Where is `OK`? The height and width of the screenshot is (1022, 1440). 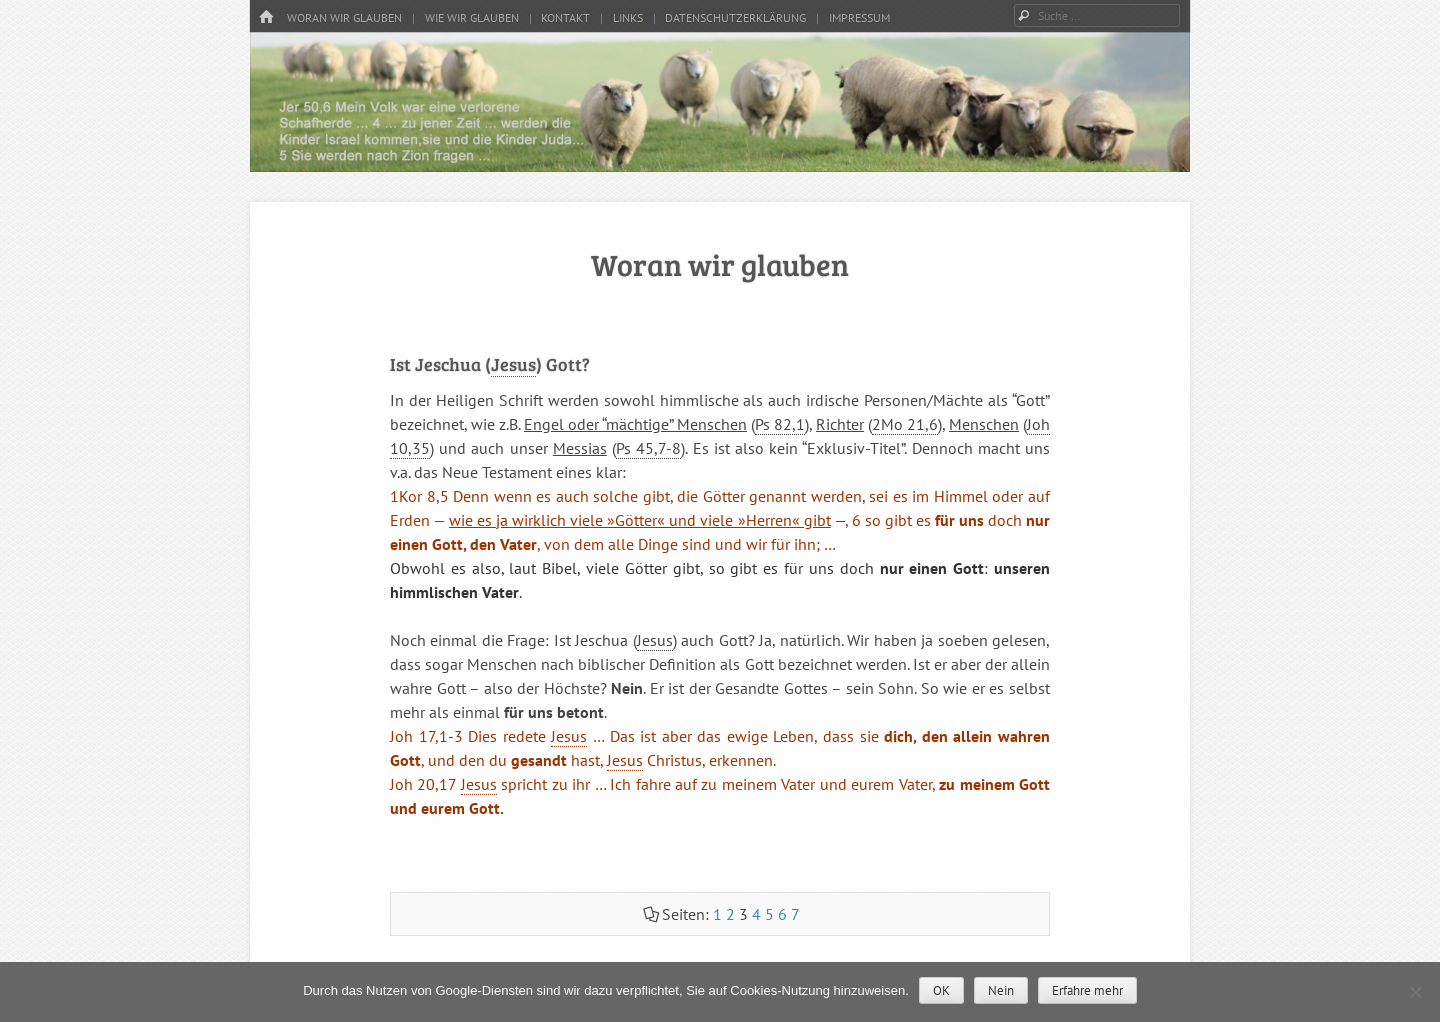
OK is located at coordinates (941, 990).